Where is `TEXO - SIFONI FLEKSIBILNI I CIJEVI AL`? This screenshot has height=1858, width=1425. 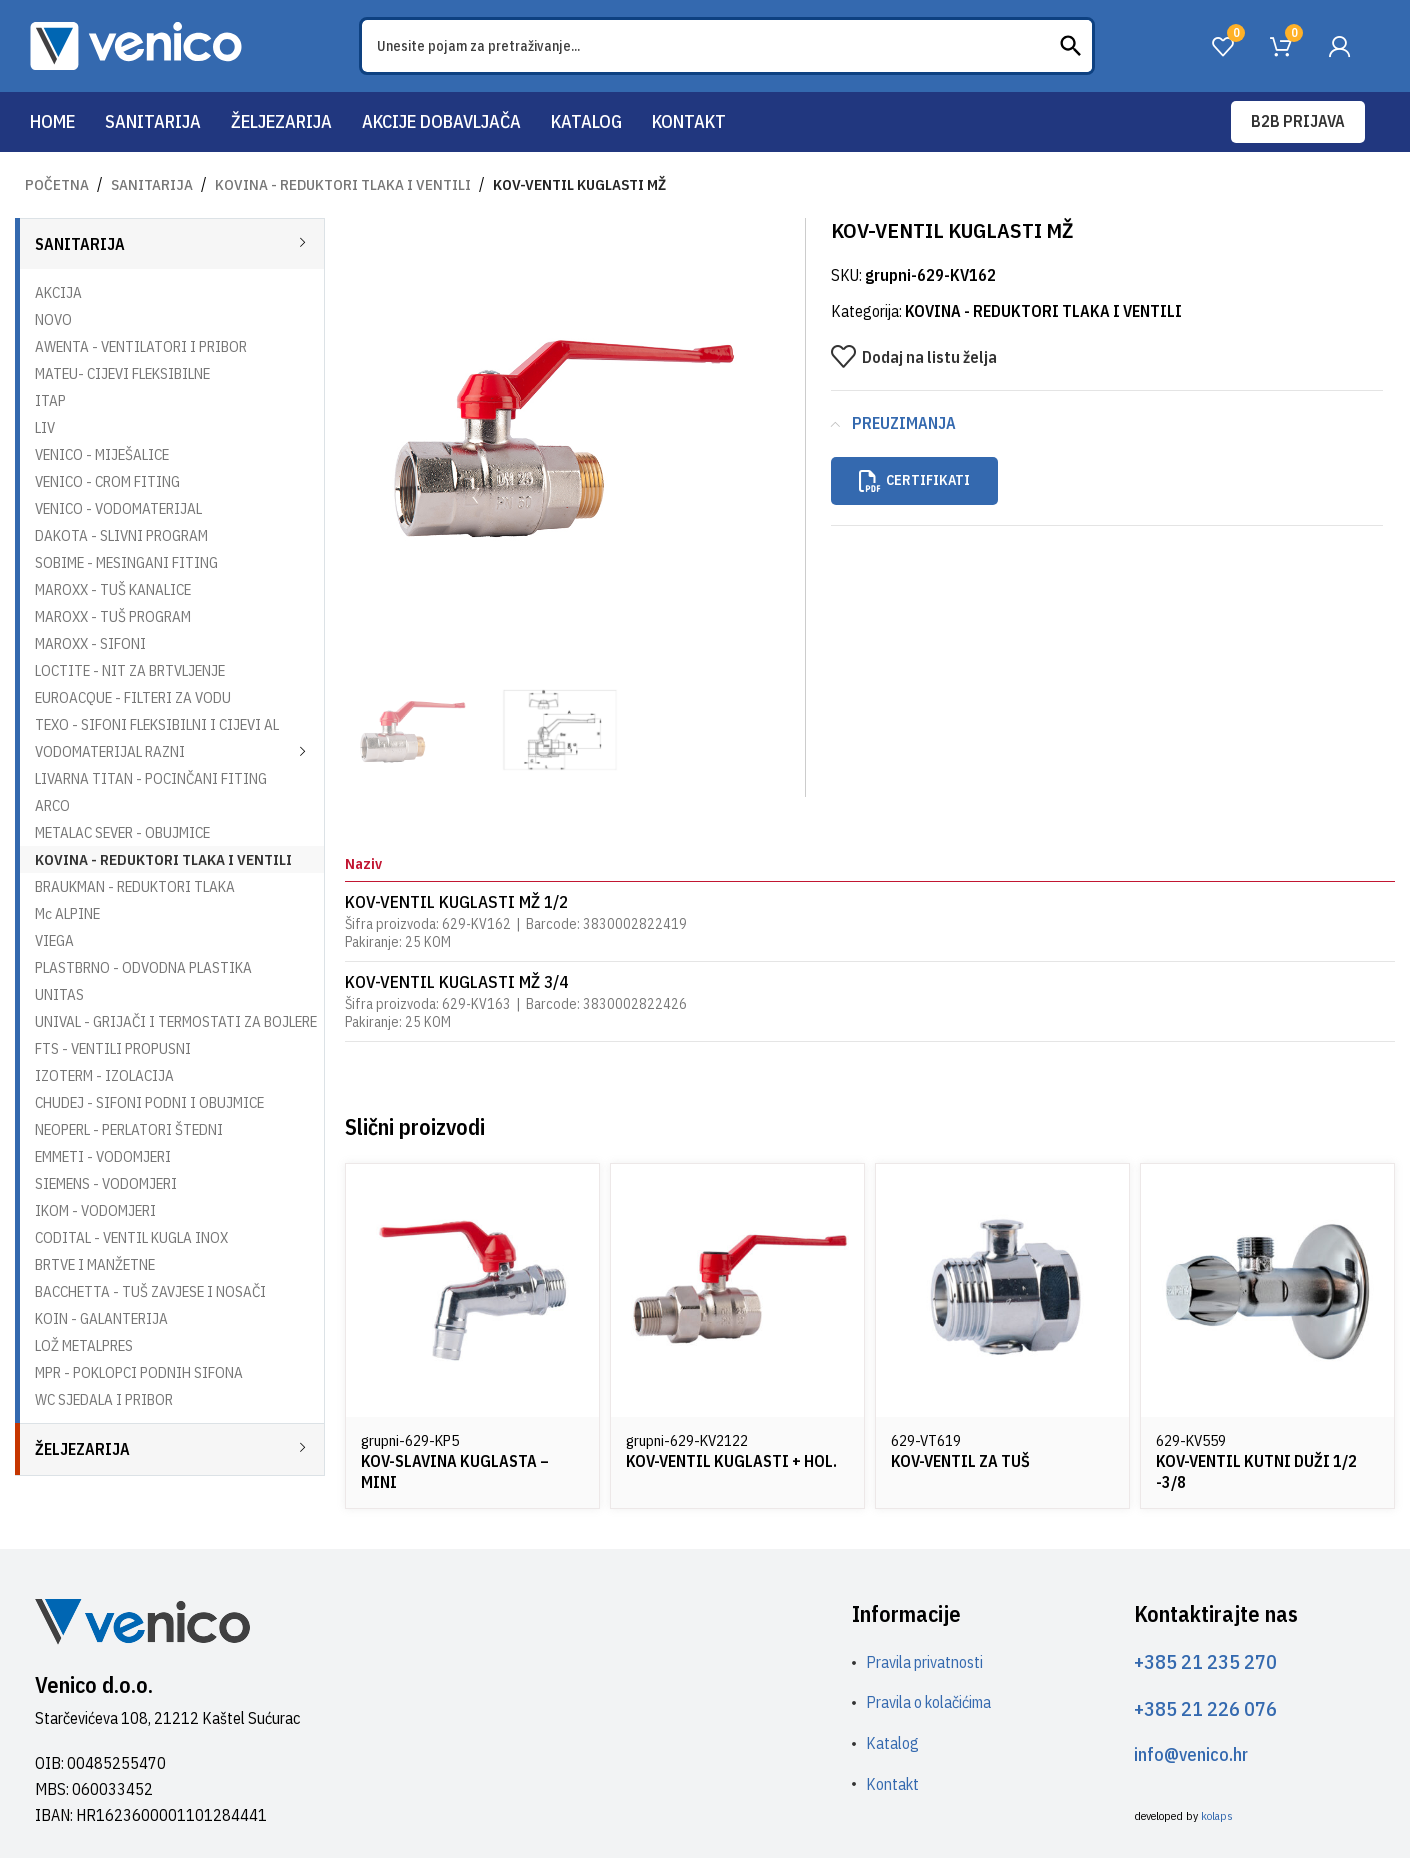
TEXO - SIFONI FLEKSIBILNI I CIJEVI AL is located at coordinates (157, 724).